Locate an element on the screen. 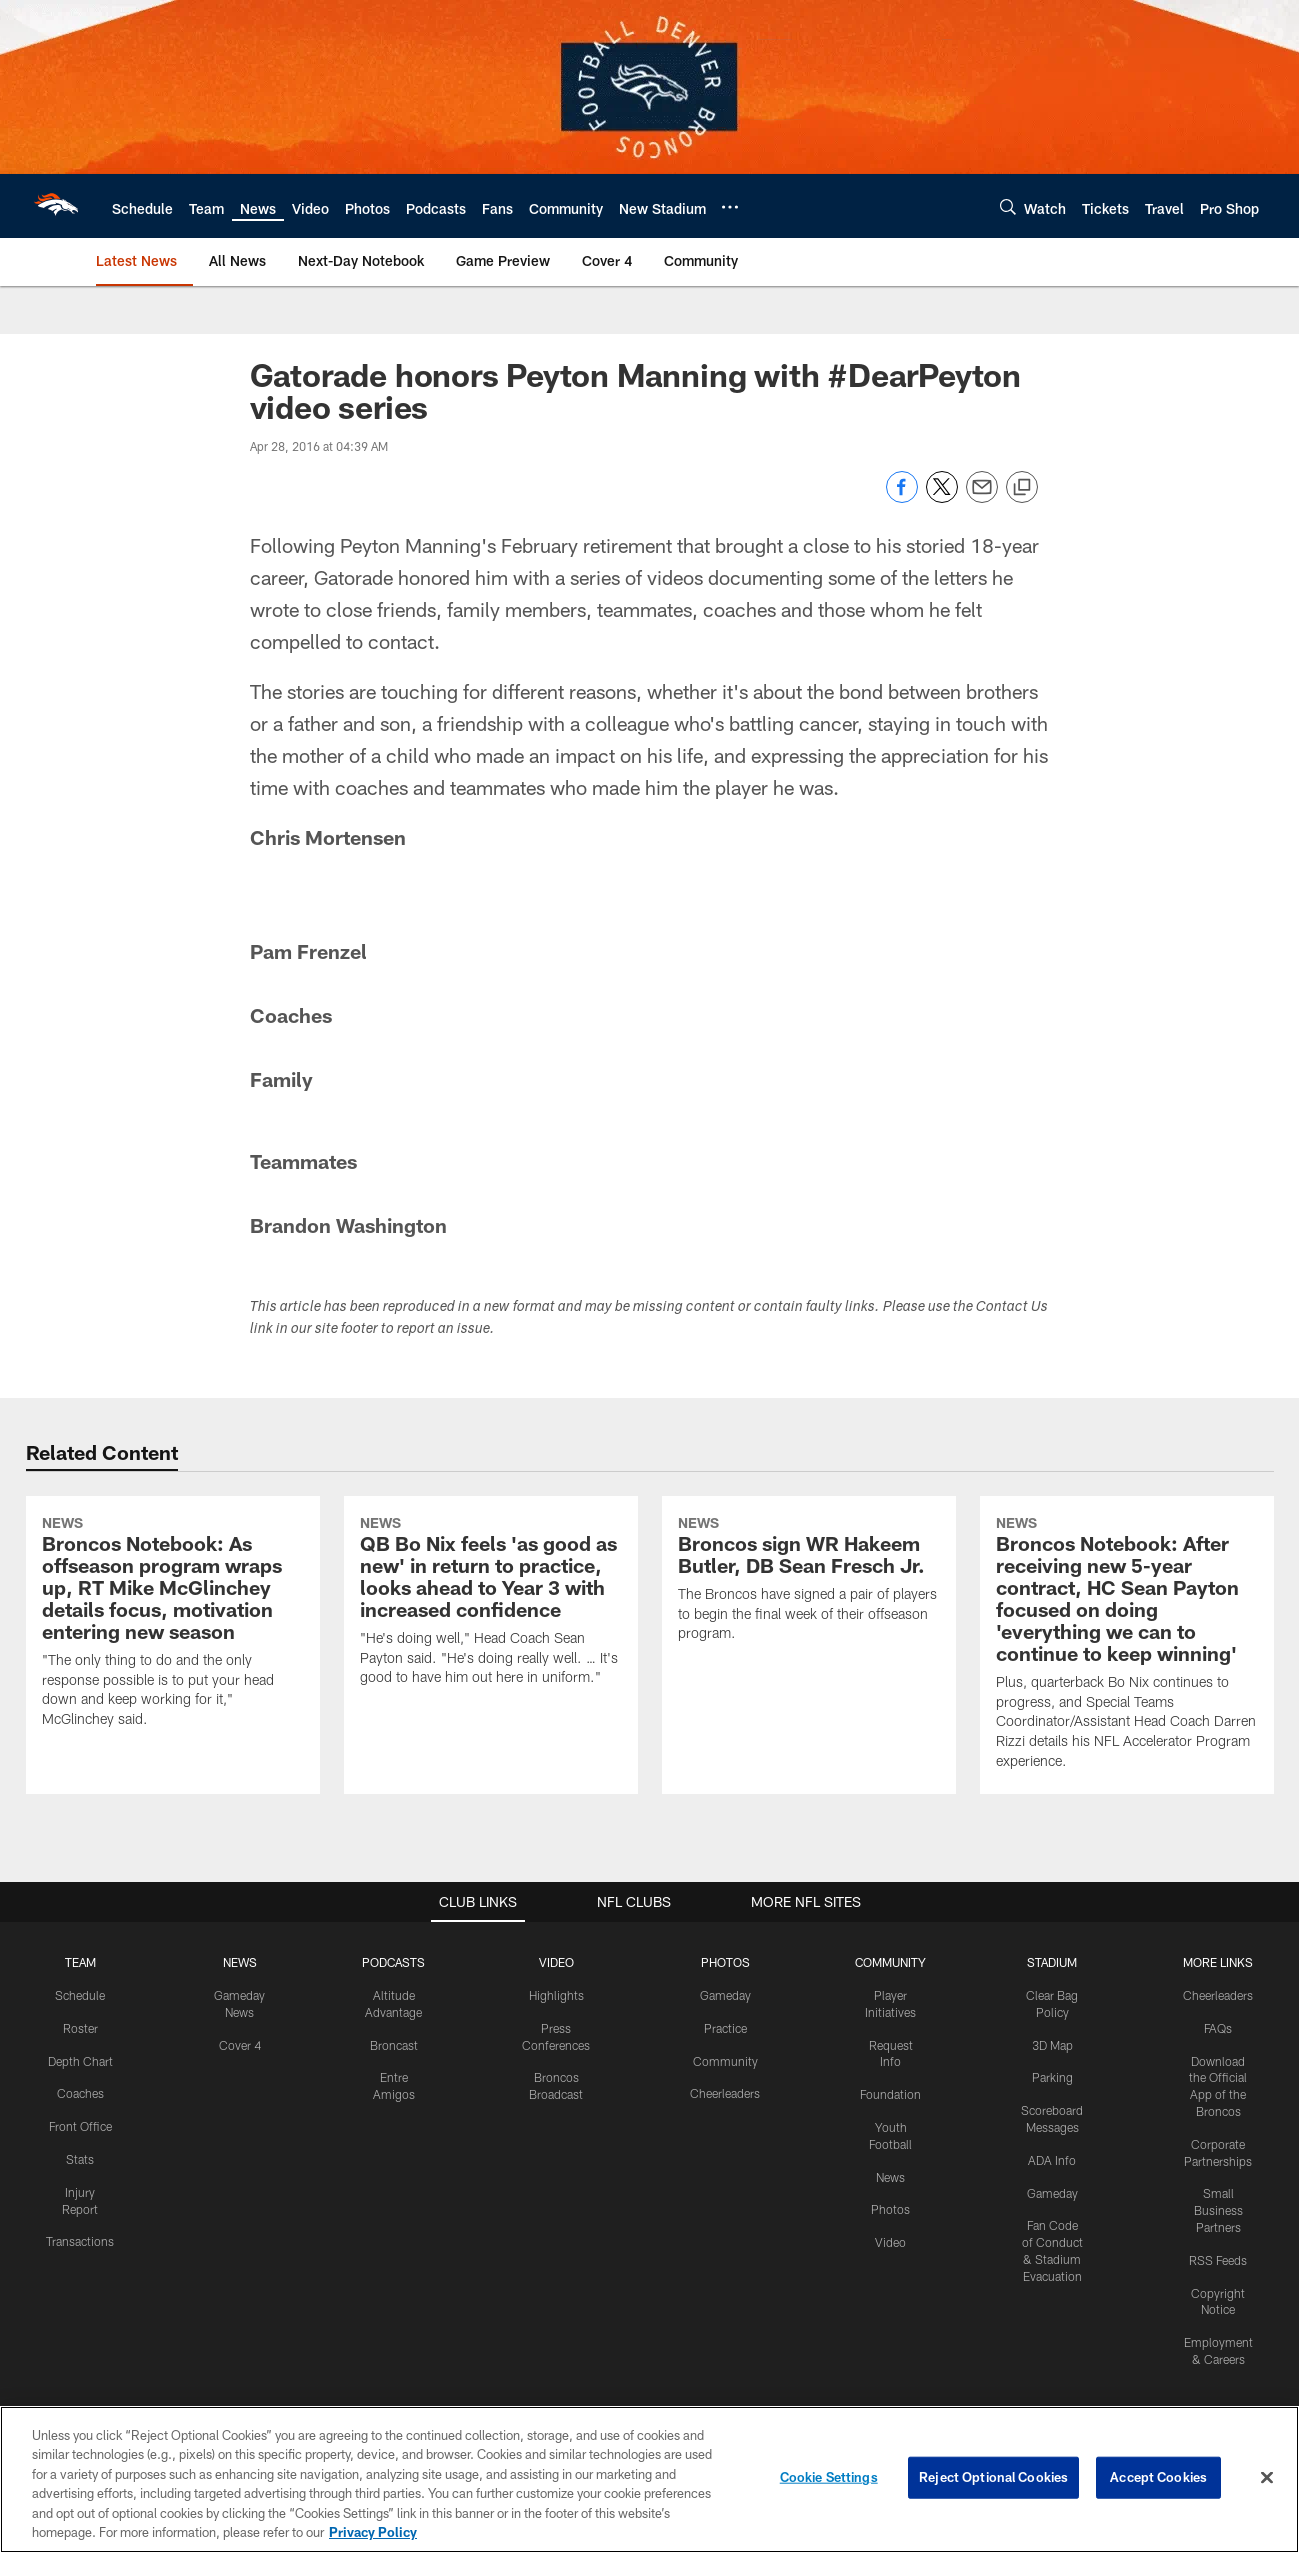  Community is located at coordinates (725, 2061).